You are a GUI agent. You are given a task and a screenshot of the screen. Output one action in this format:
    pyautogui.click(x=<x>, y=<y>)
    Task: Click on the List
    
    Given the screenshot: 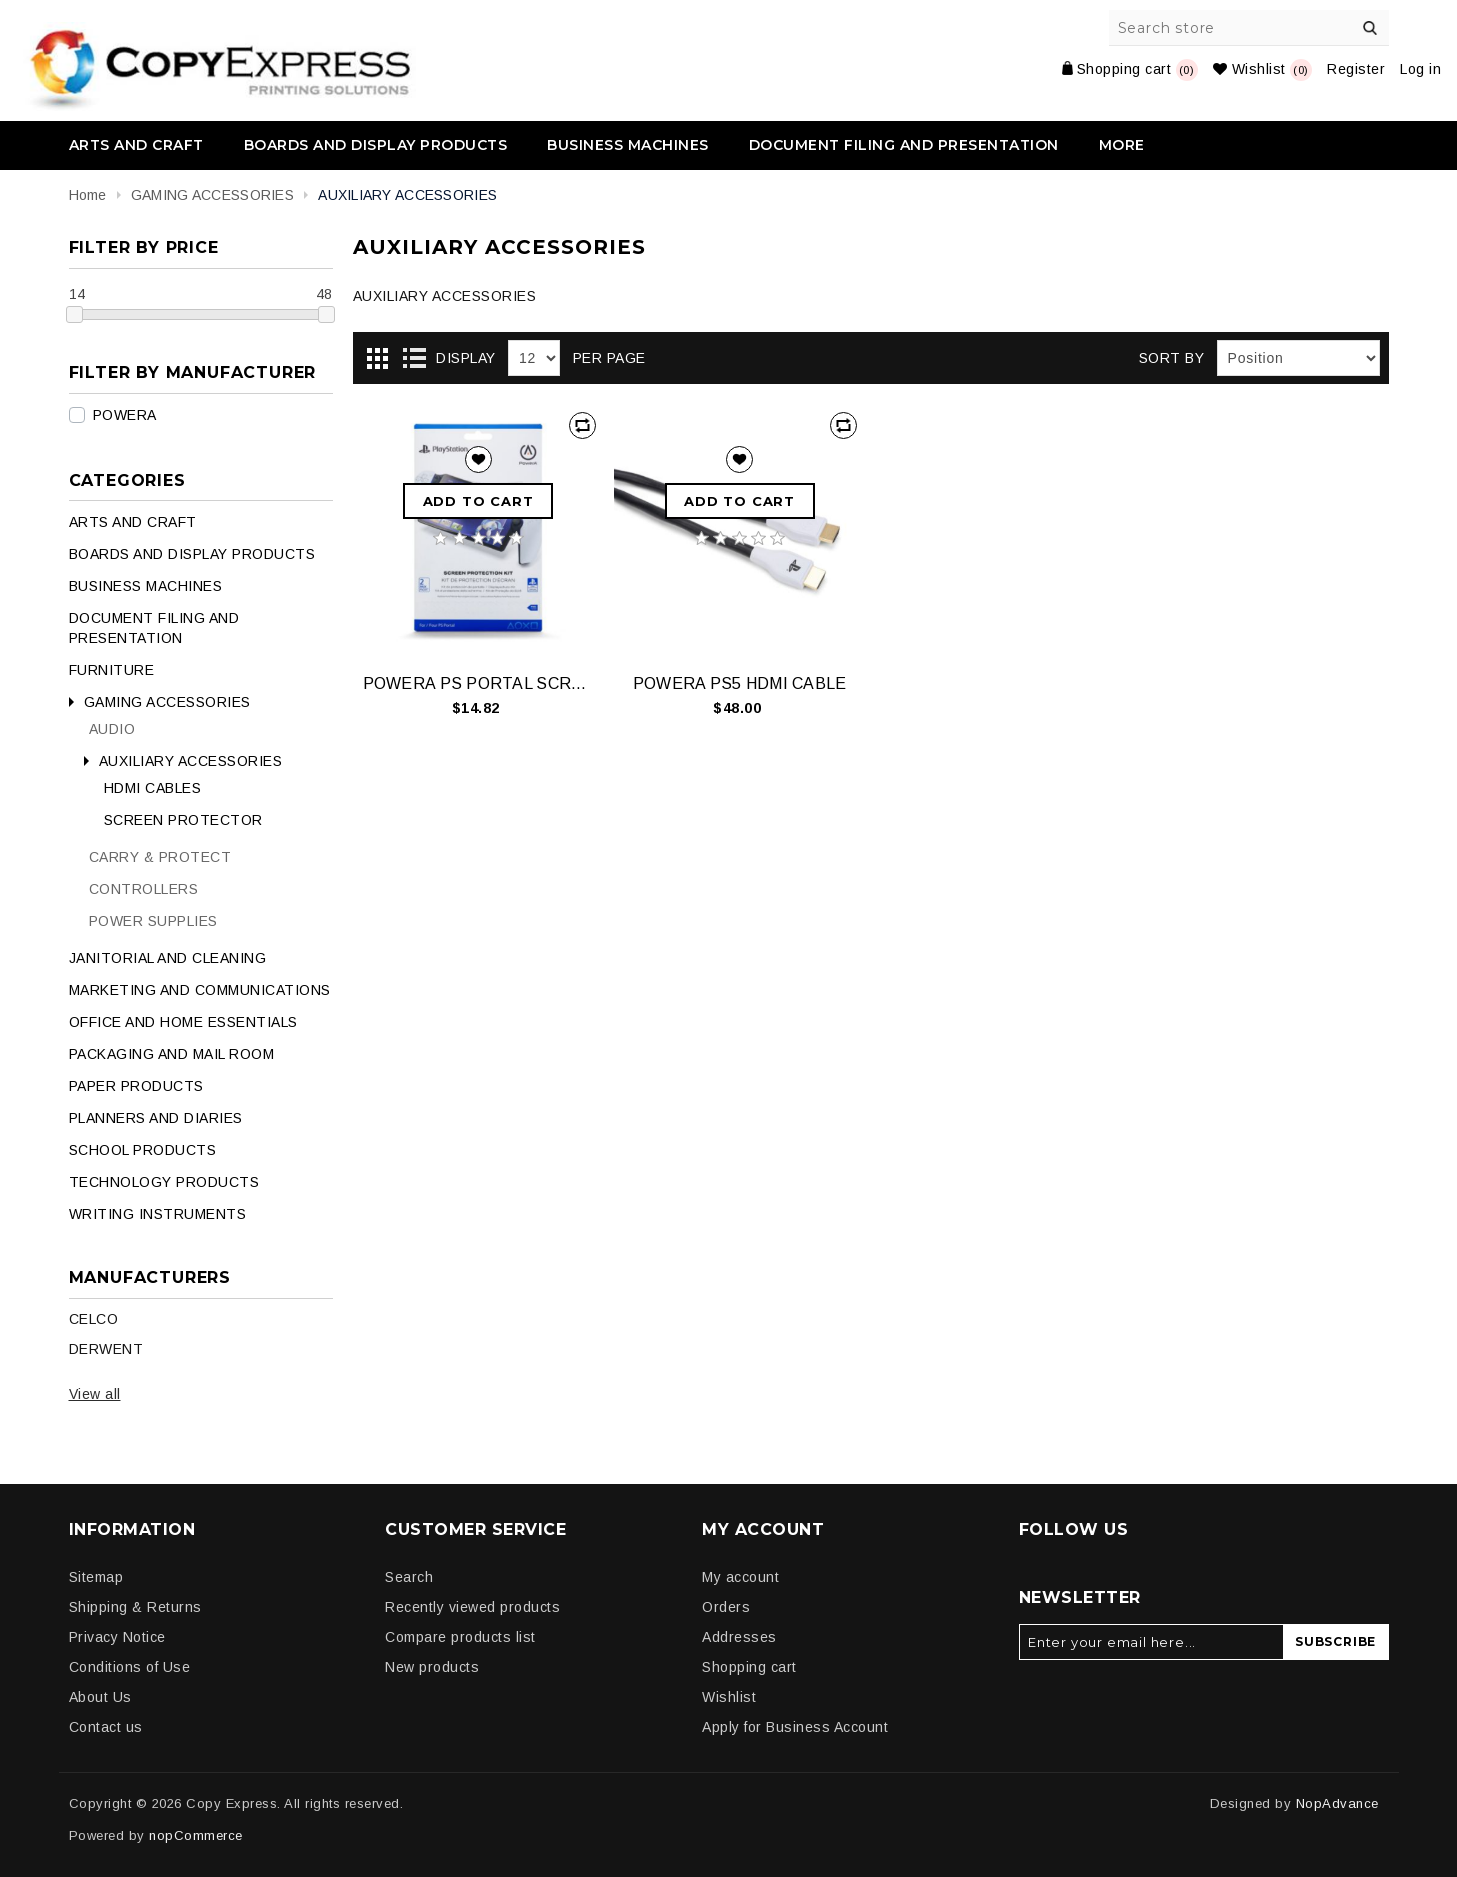 What is the action you would take?
    pyautogui.click(x=414, y=359)
    